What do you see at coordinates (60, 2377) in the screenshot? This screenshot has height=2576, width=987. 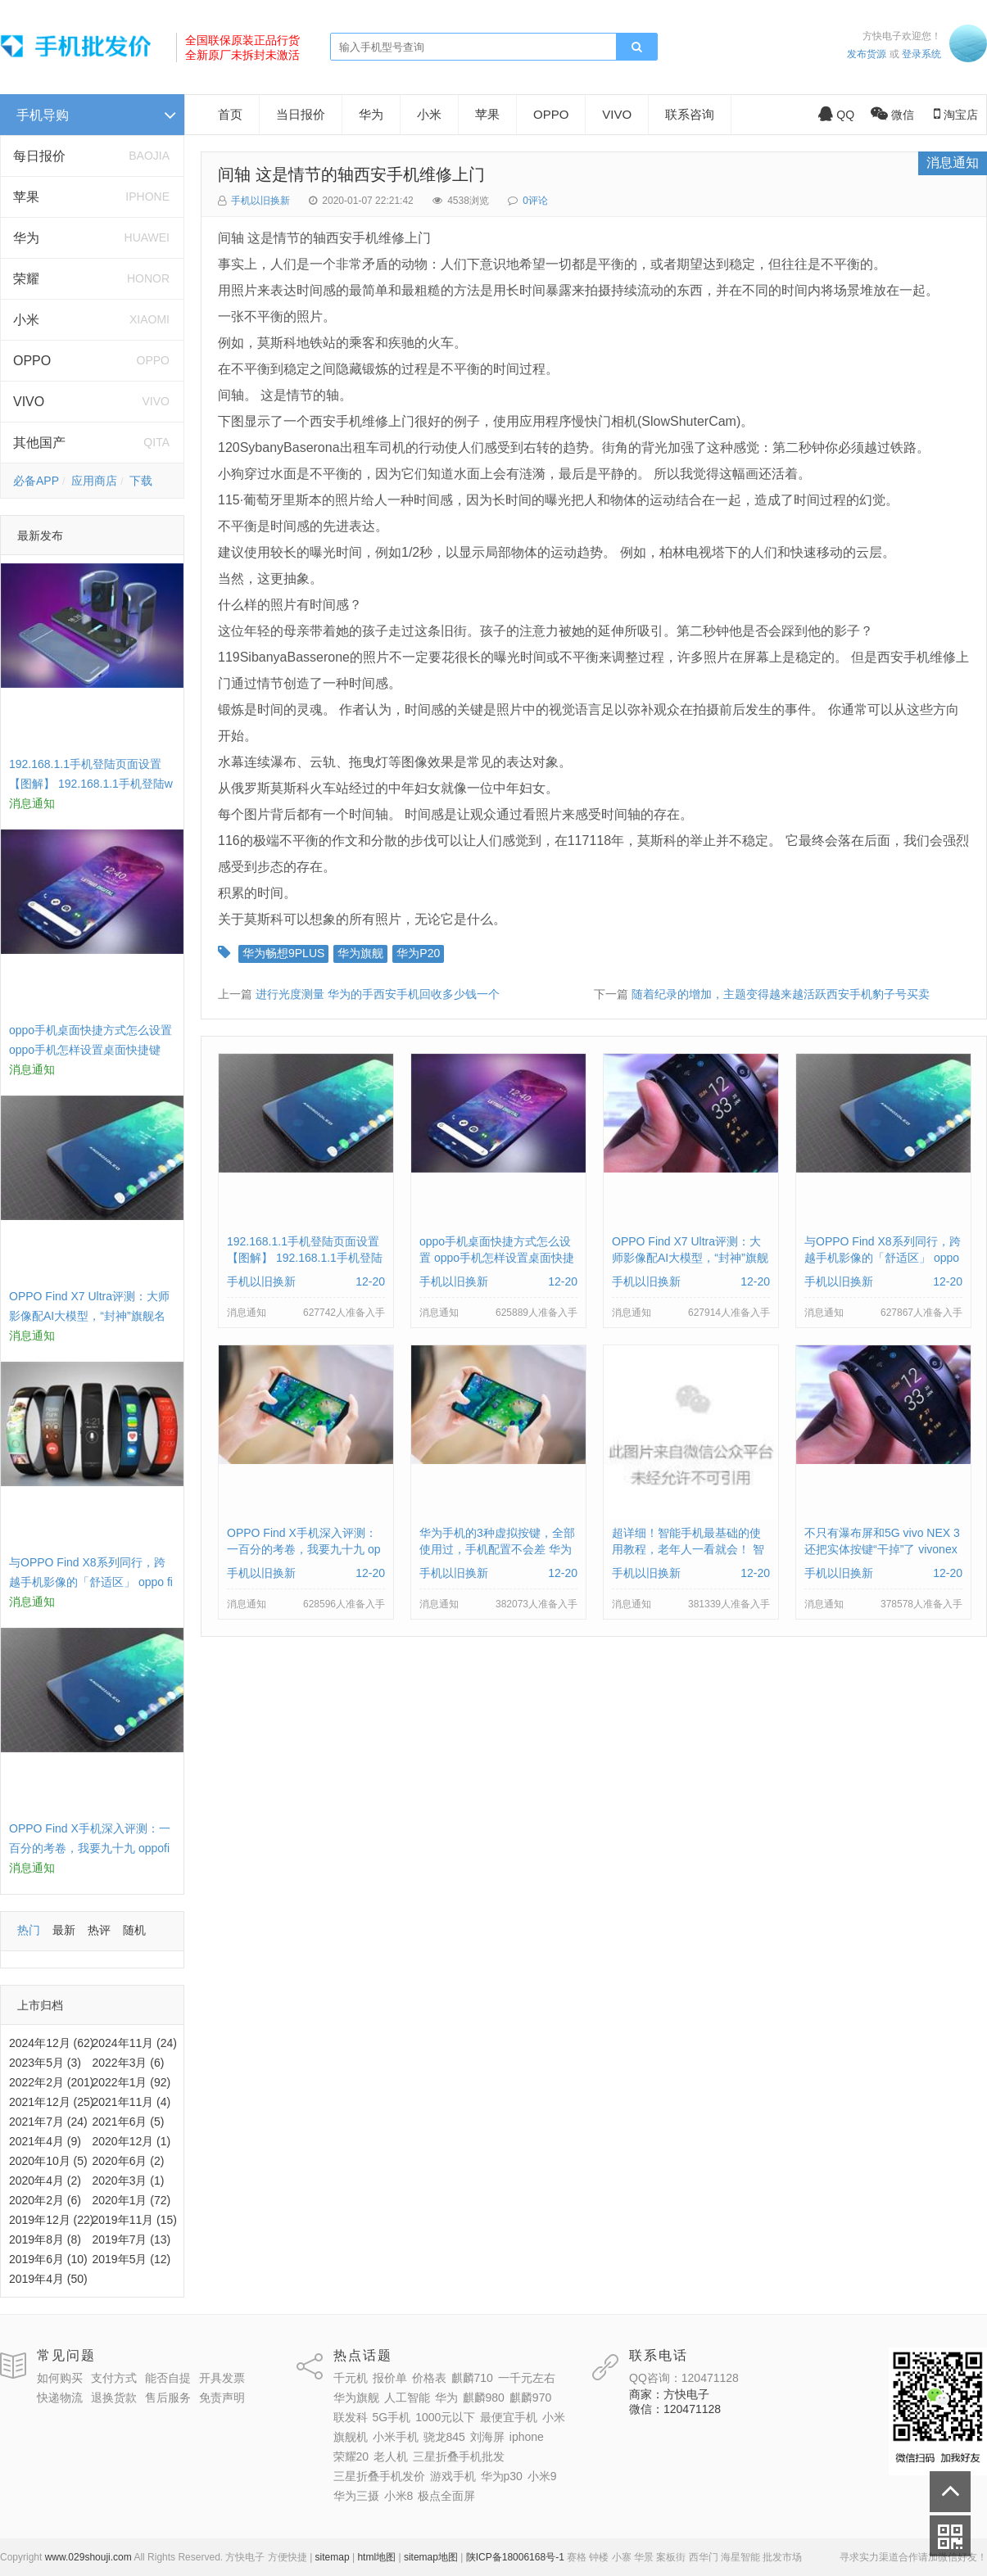 I see `如何购买` at bounding box center [60, 2377].